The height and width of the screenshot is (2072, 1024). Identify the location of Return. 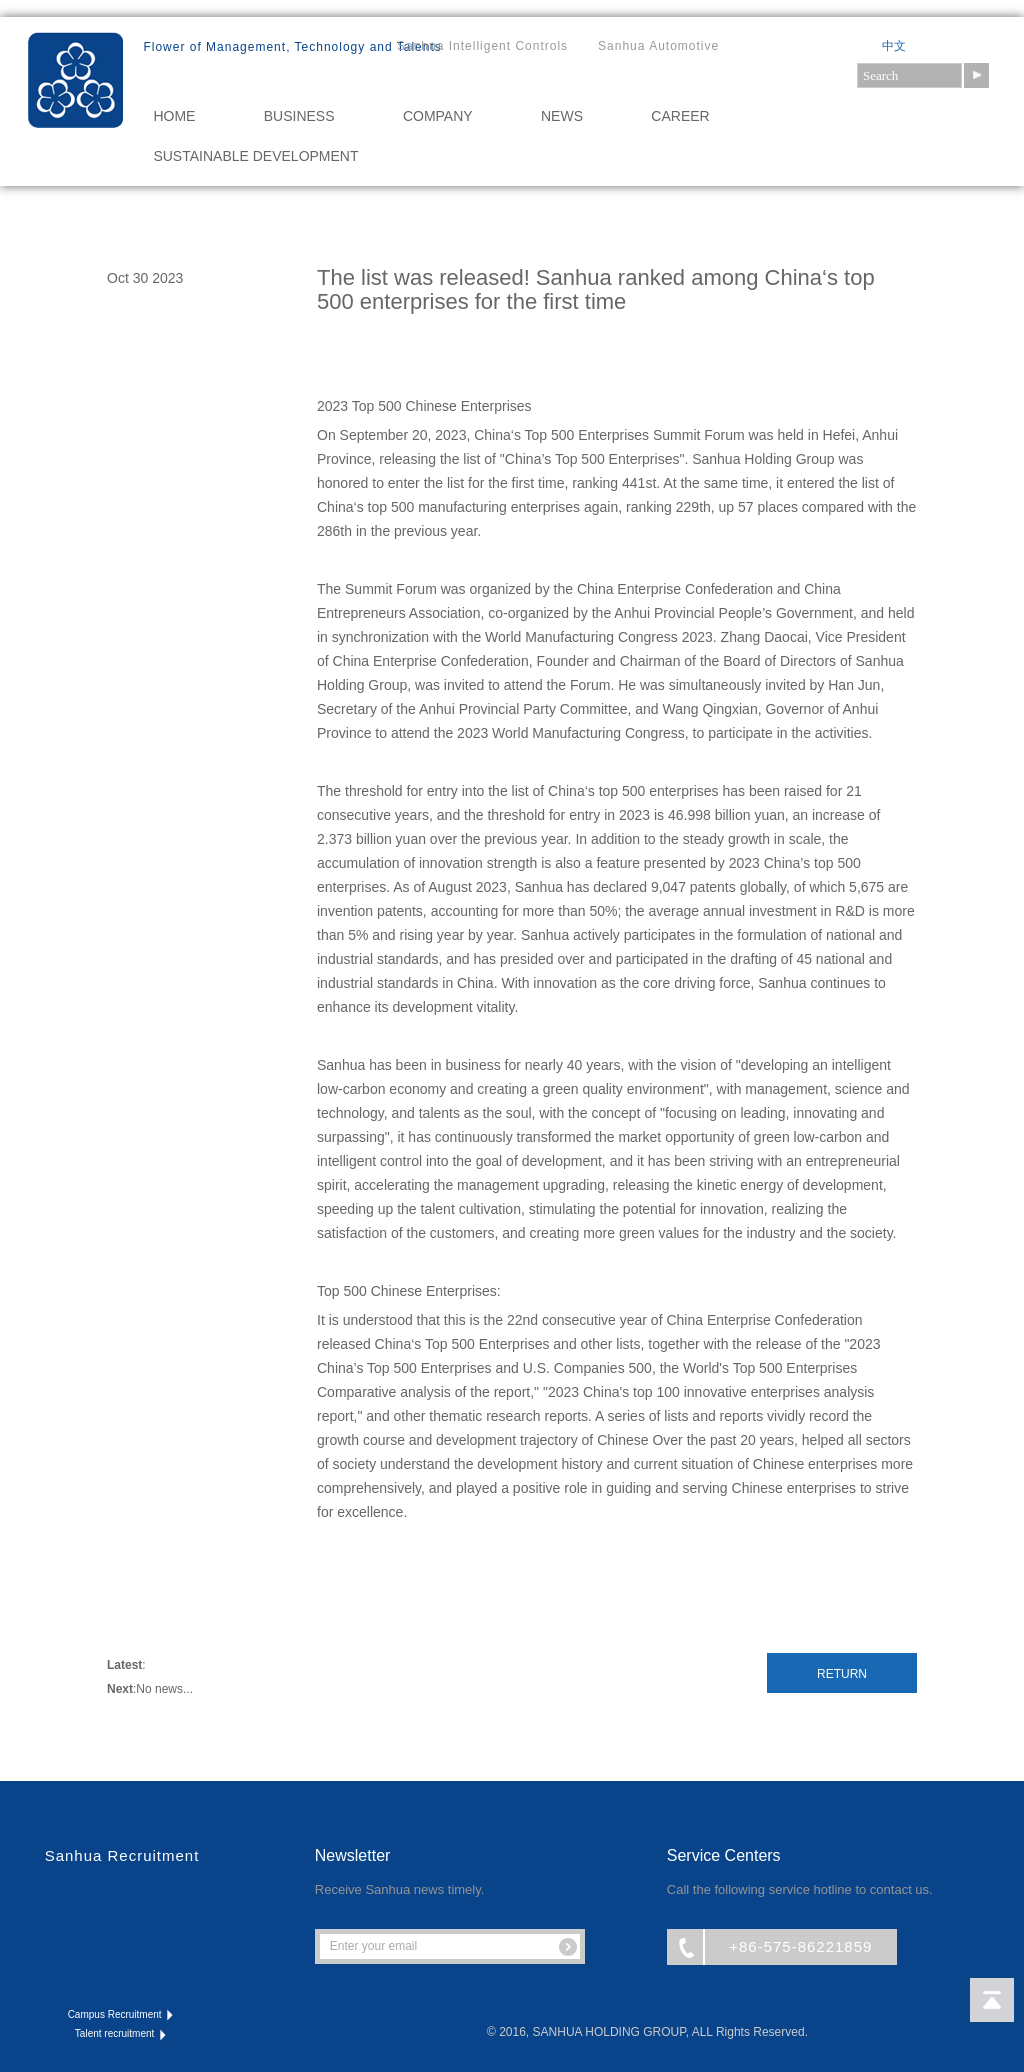
(842, 1674).